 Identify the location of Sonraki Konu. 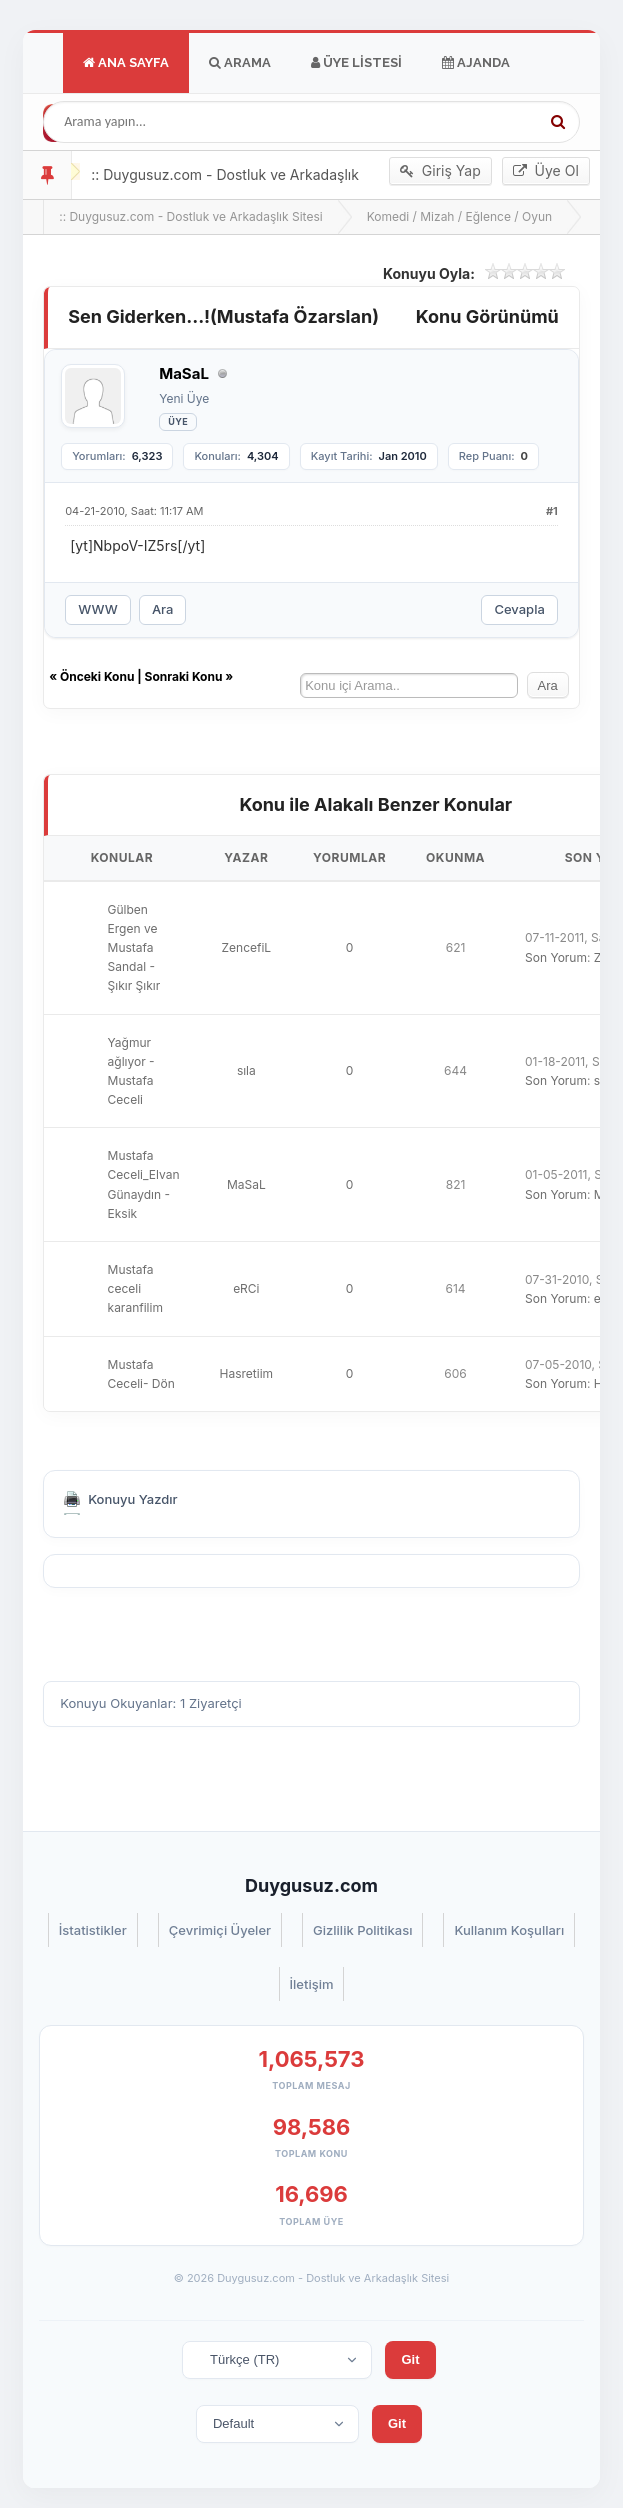
(184, 676).